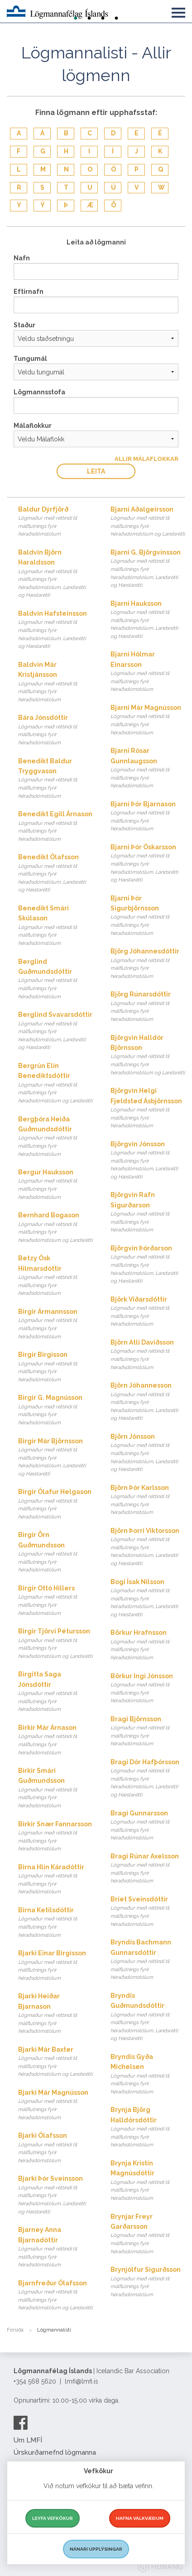 This screenshot has width=192, height=2576. What do you see at coordinates (147, 1007) in the screenshot?
I see `Björg Rúnarsdóttir` at bounding box center [147, 1007].